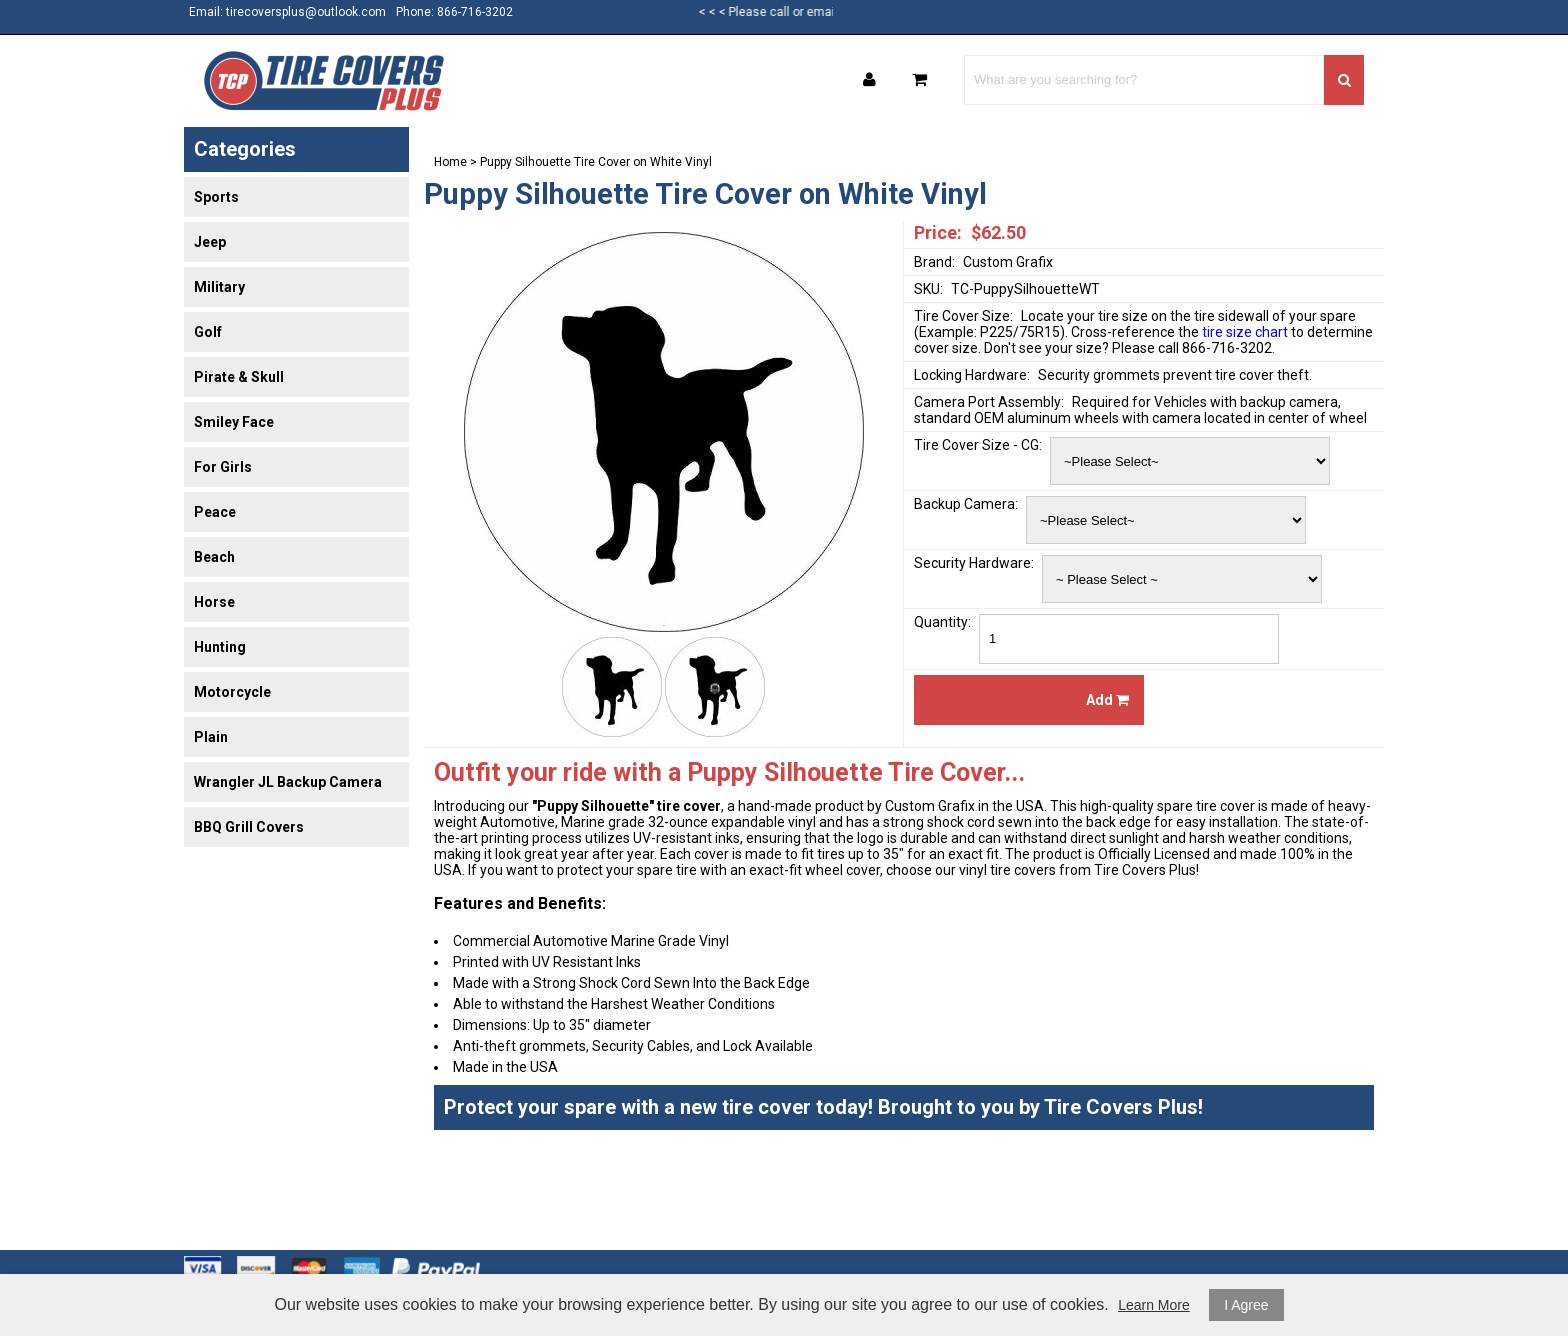 This screenshot has width=1568, height=1336. I want to click on Sports, so click(216, 197).